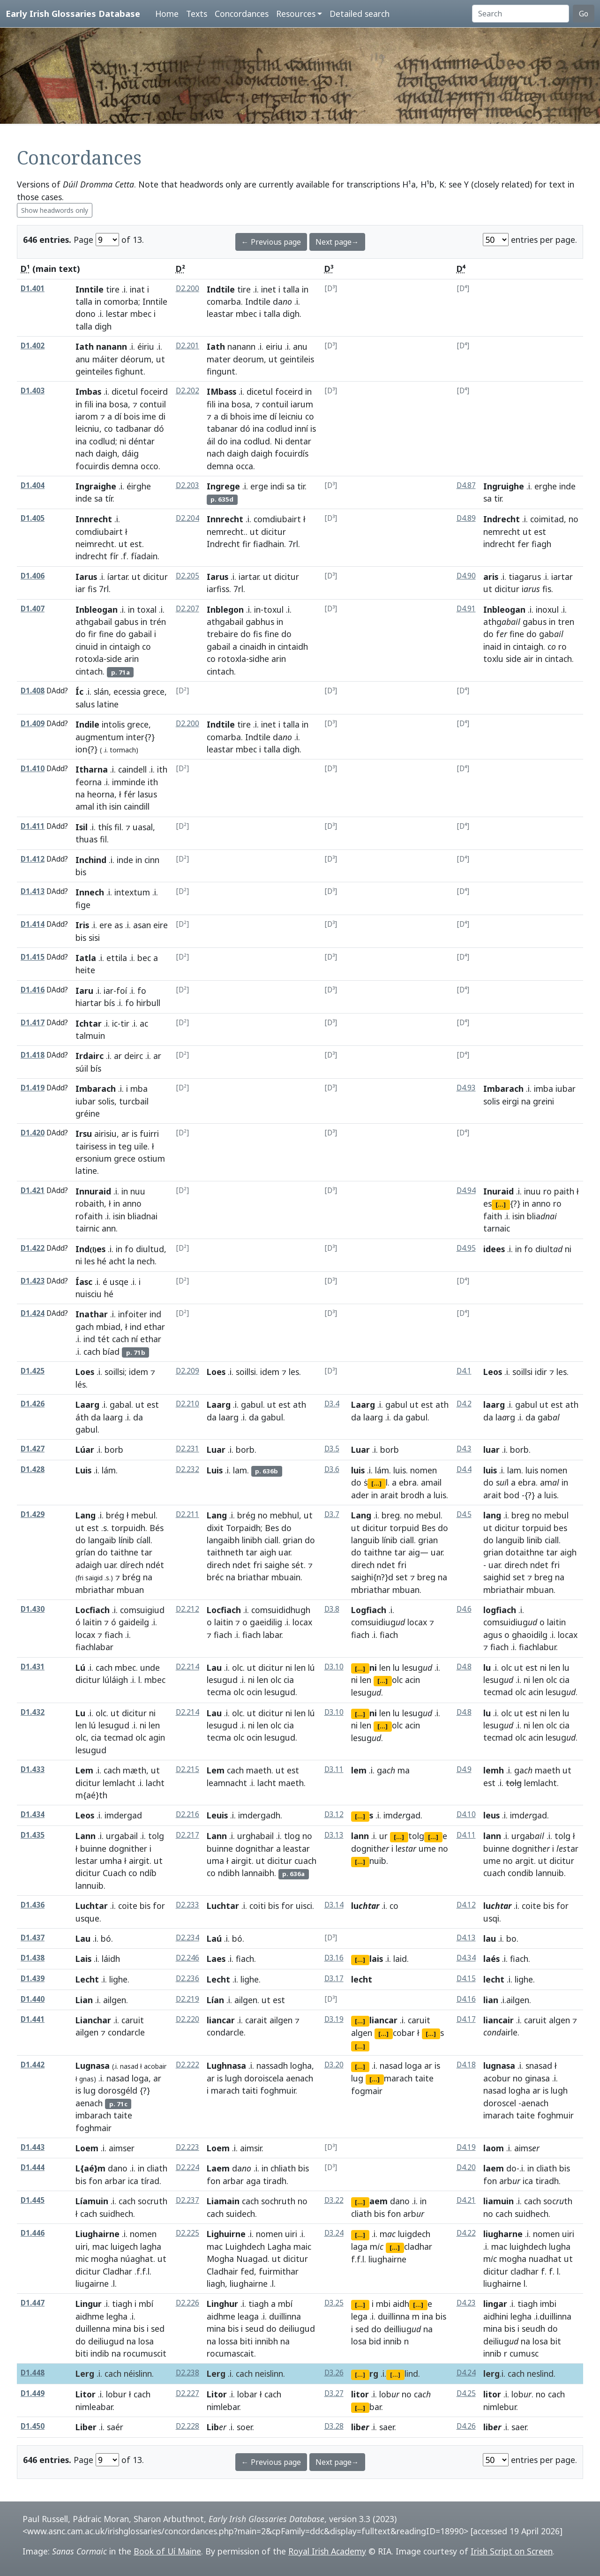 This screenshot has width=600, height=2576. Describe the element at coordinates (252, 2258) in the screenshot. I see `Nuagad` at that location.